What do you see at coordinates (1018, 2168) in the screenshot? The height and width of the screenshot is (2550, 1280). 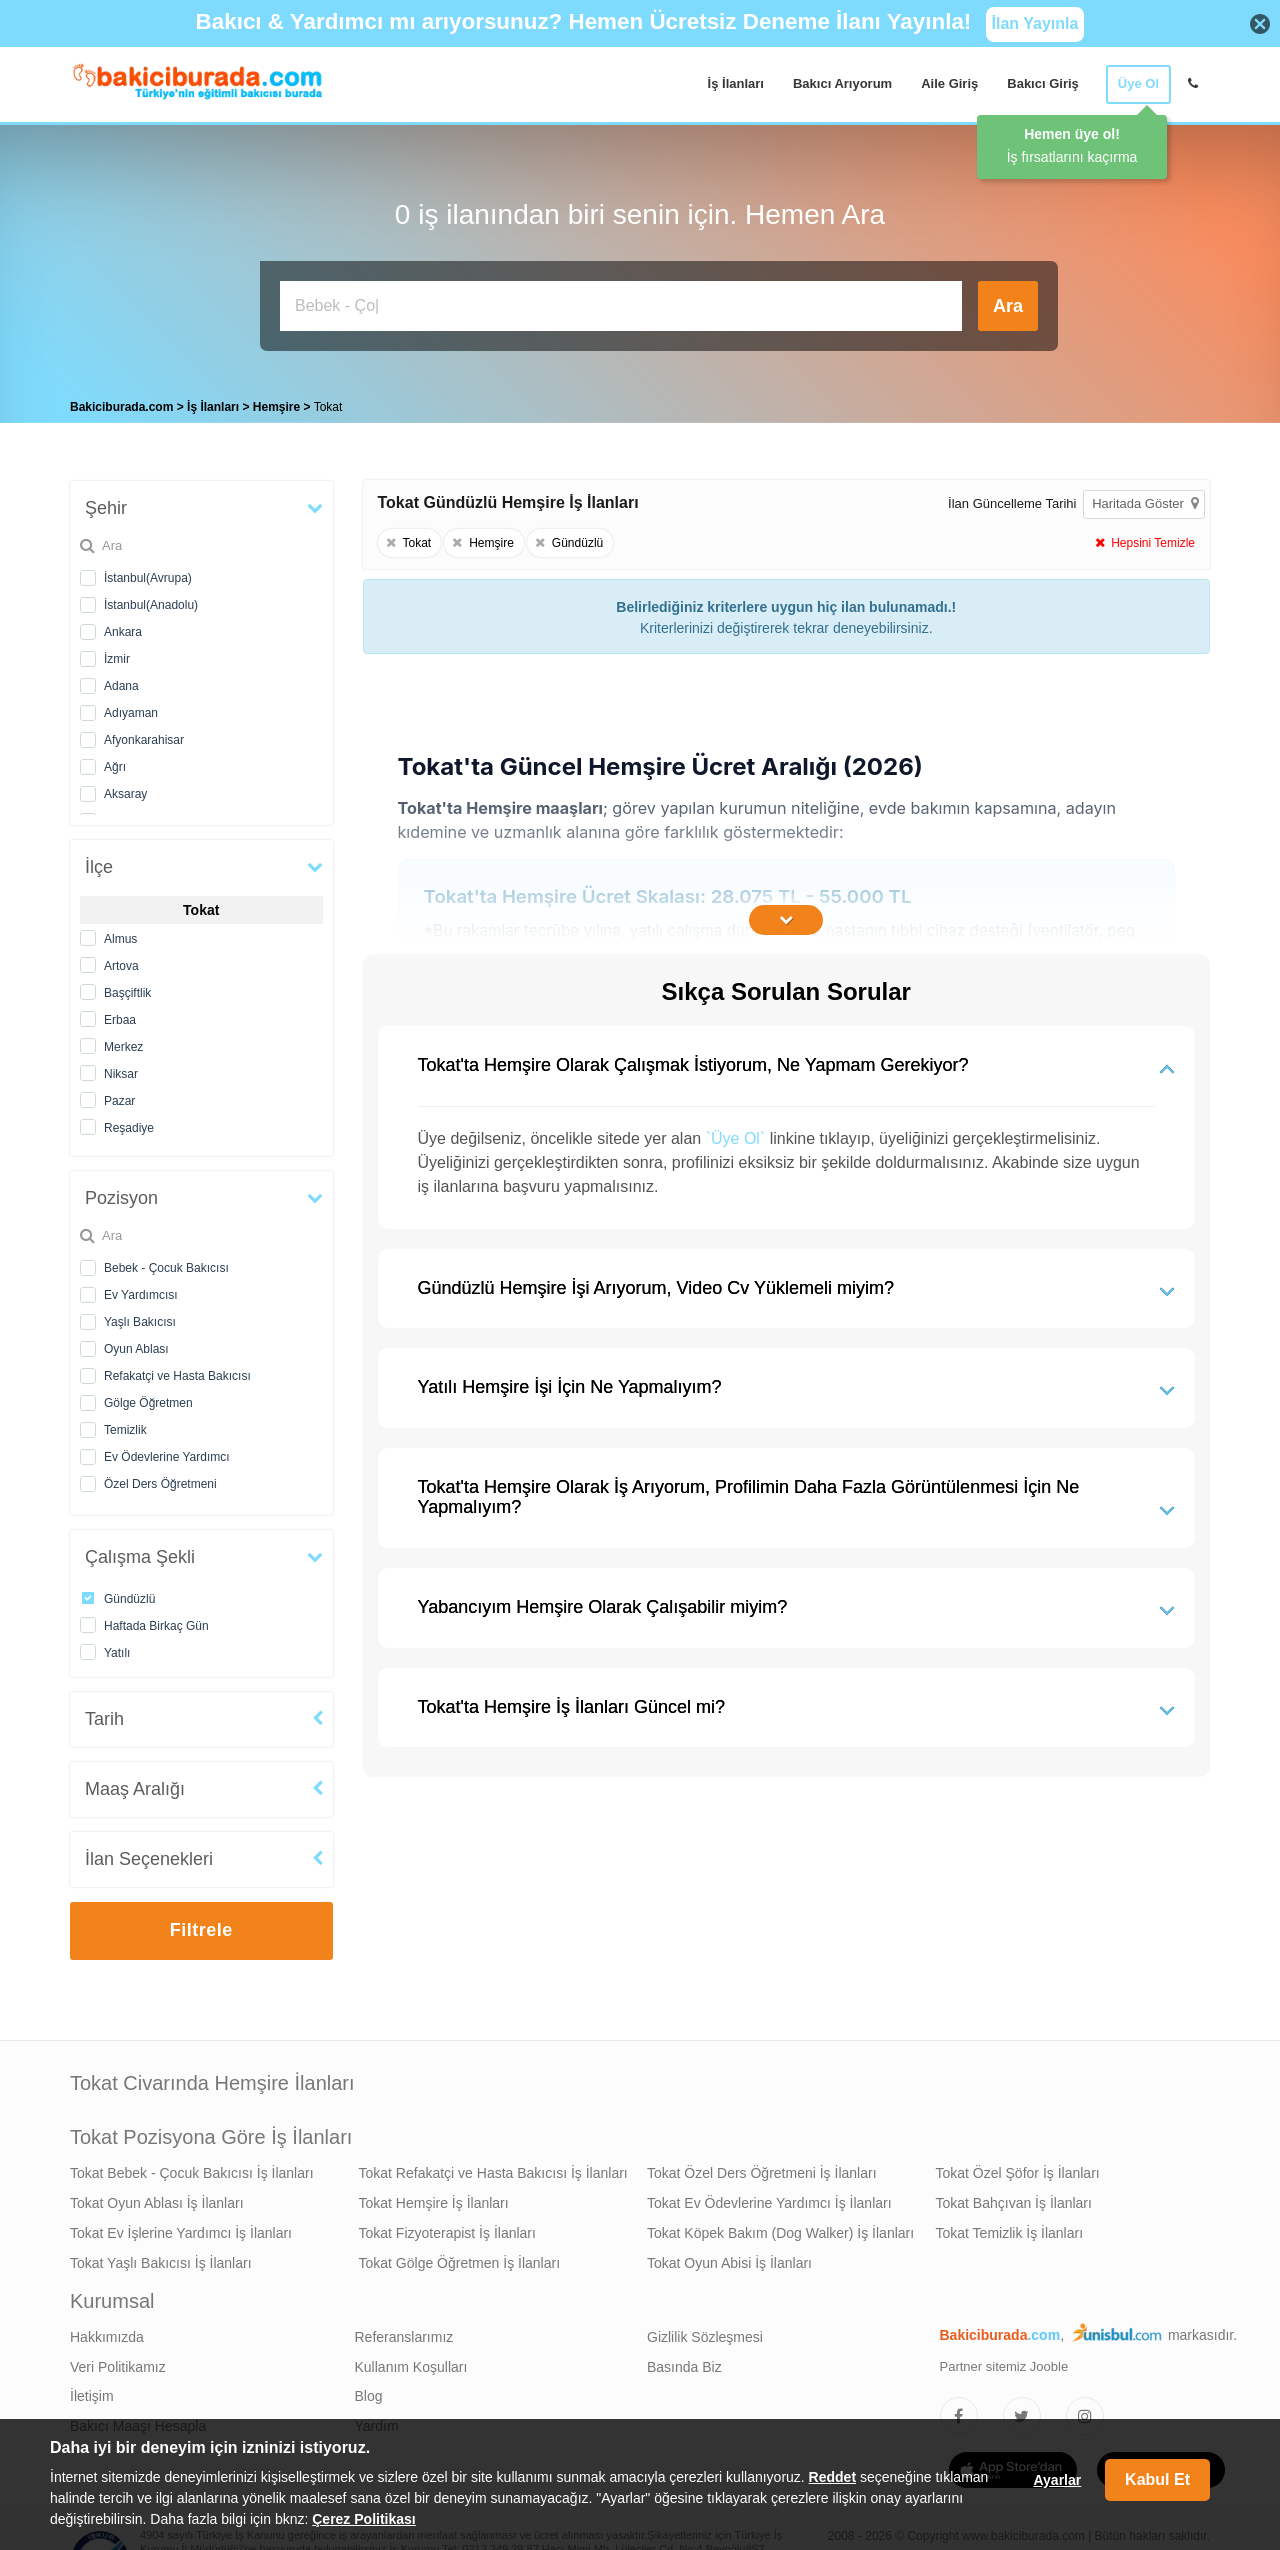 I see `Tokat Özel Şöfor İş İlanları` at bounding box center [1018, 2168].